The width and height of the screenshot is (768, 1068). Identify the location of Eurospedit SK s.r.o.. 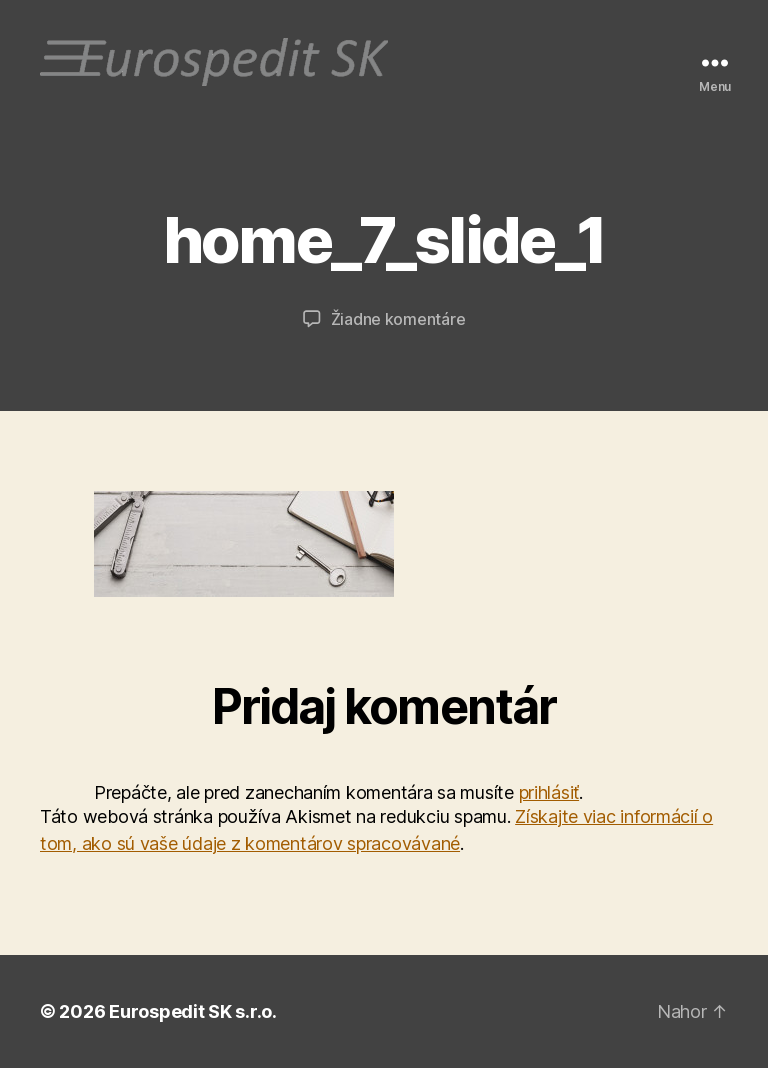
(193, 1011).